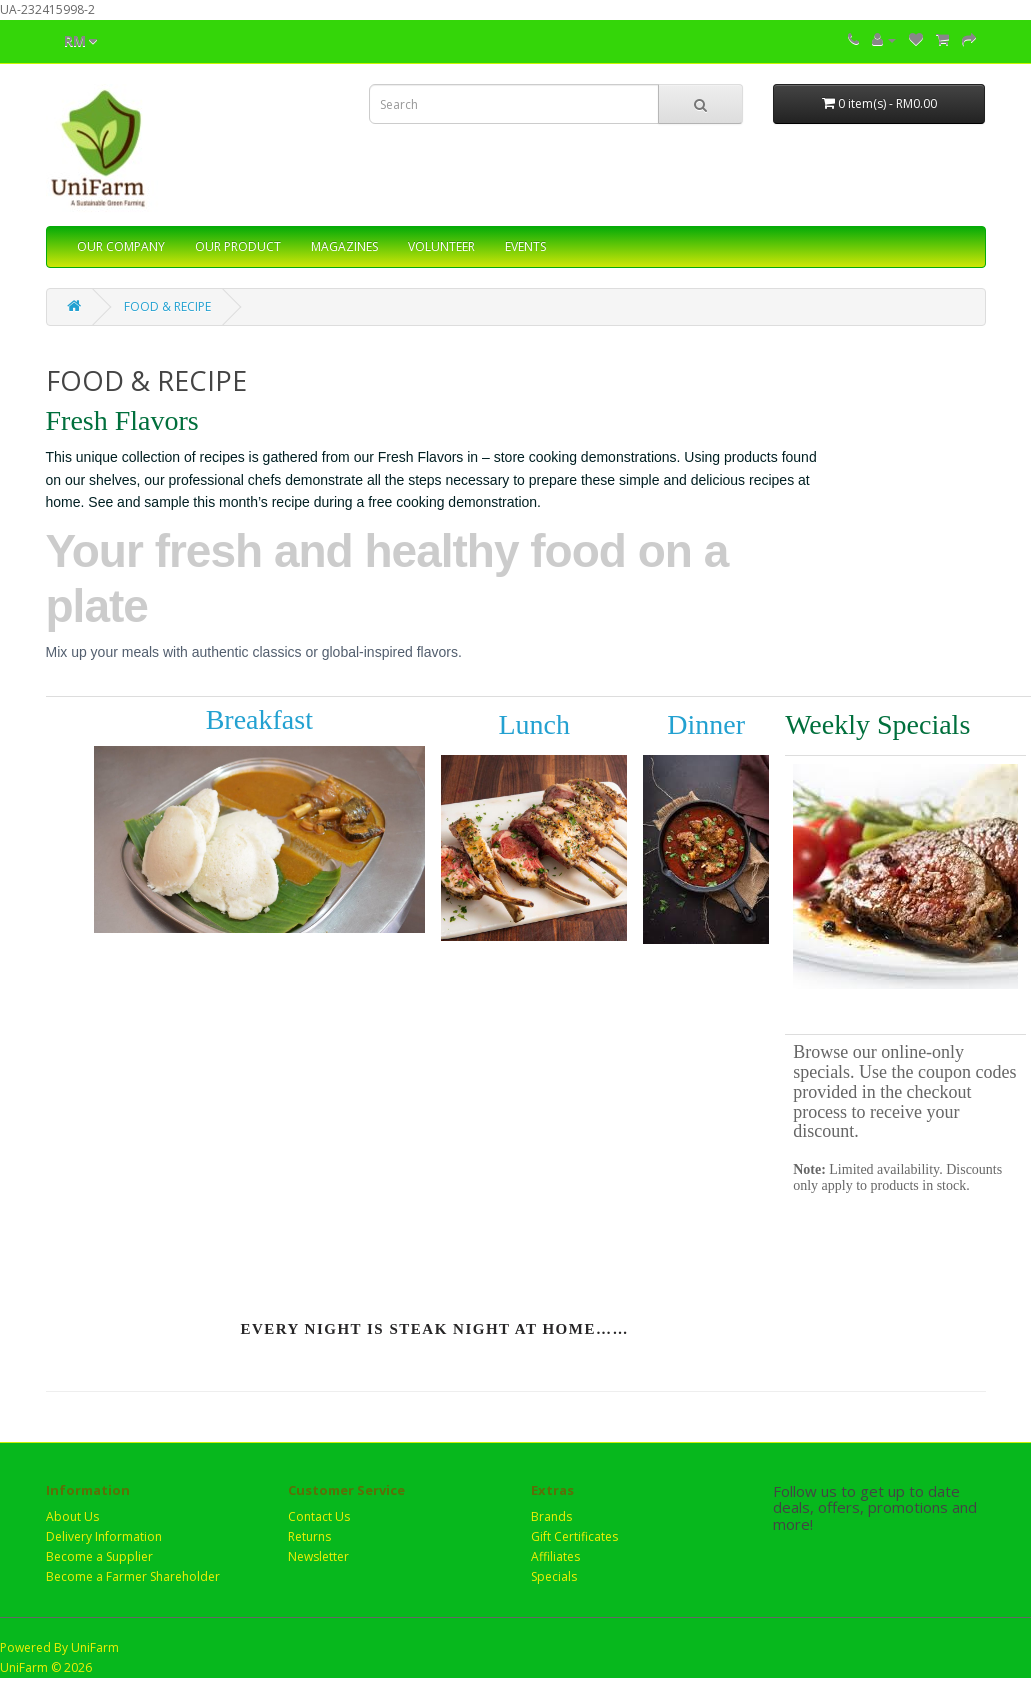  I want to click on Newsletter, so click(318, 1556).